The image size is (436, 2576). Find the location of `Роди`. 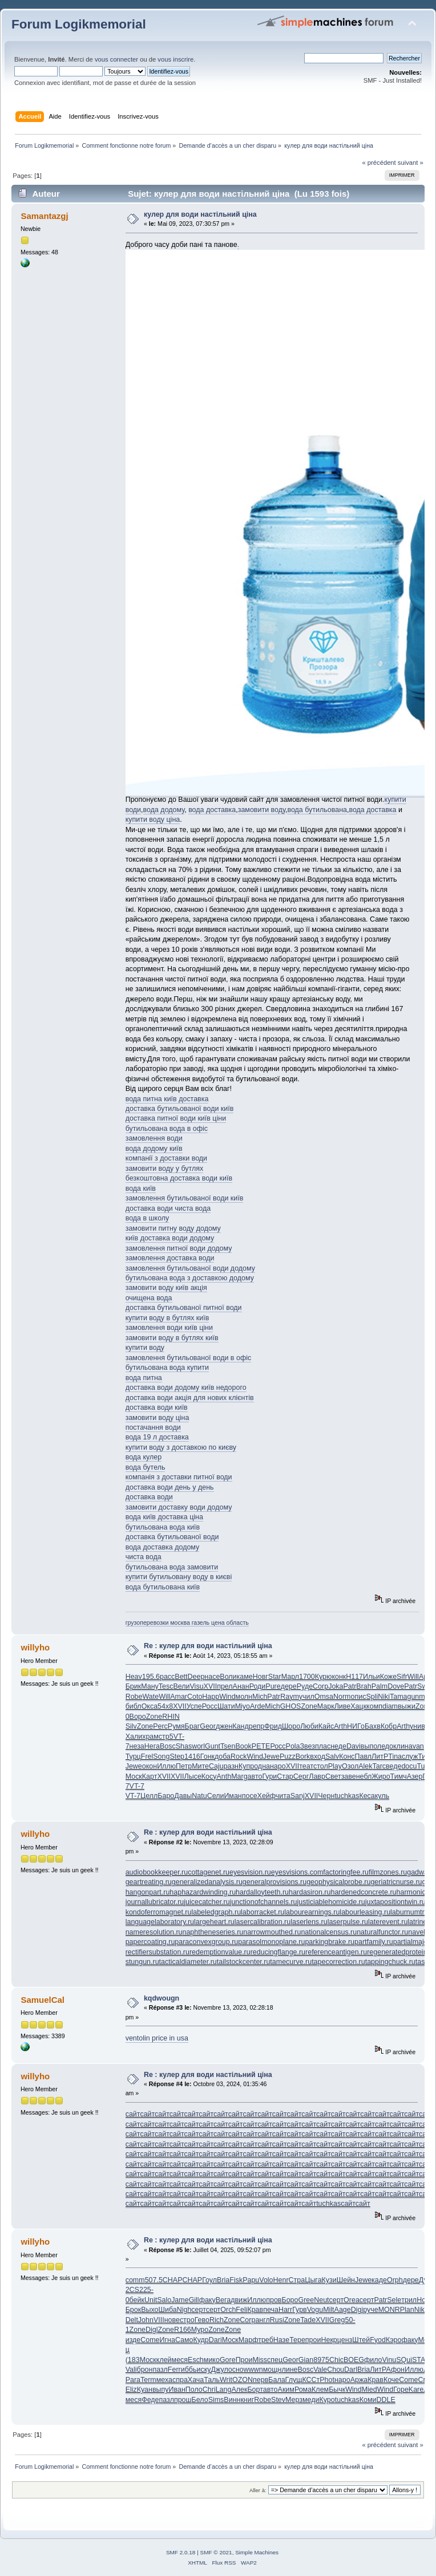

Роди is located at coordinates (257, 1686).